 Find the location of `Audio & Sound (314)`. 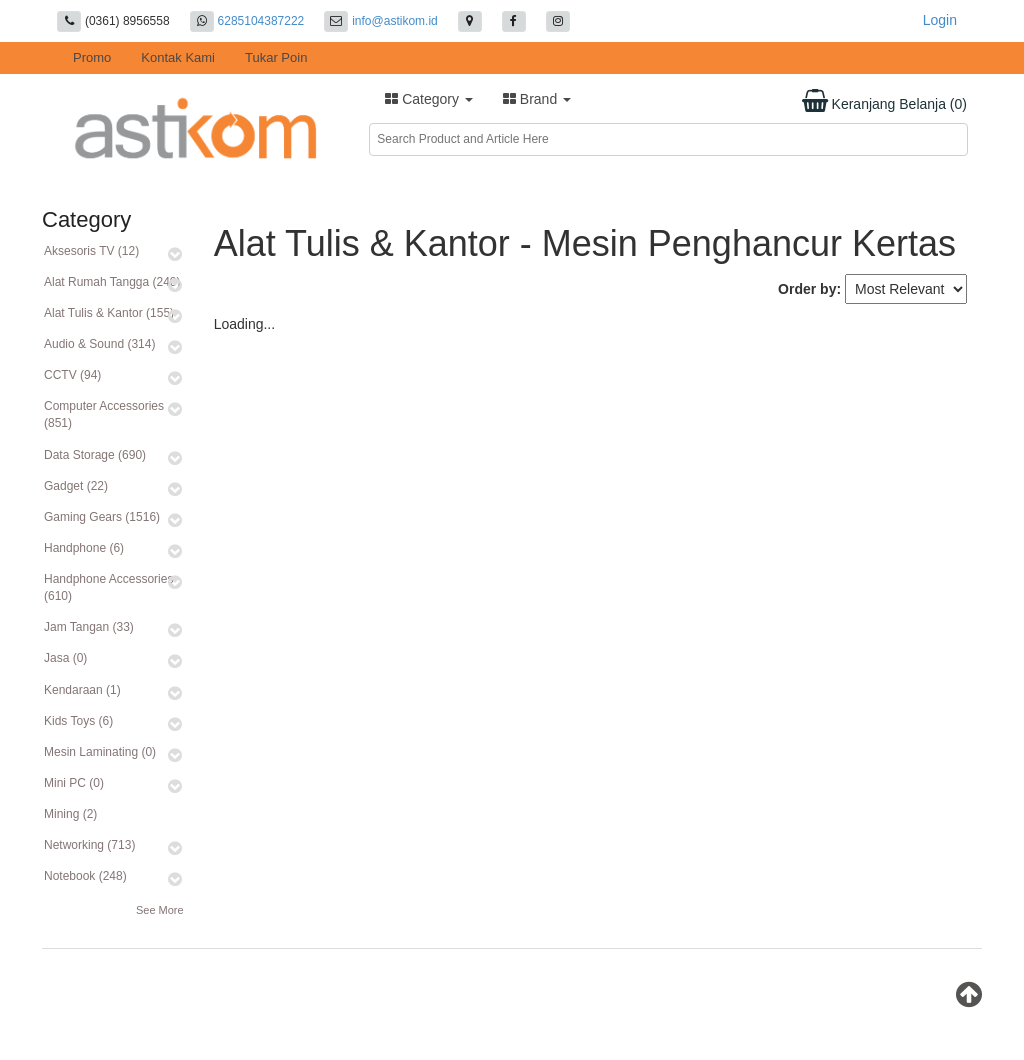

Audio & Sound (314) is located at coordinates (99, 344).